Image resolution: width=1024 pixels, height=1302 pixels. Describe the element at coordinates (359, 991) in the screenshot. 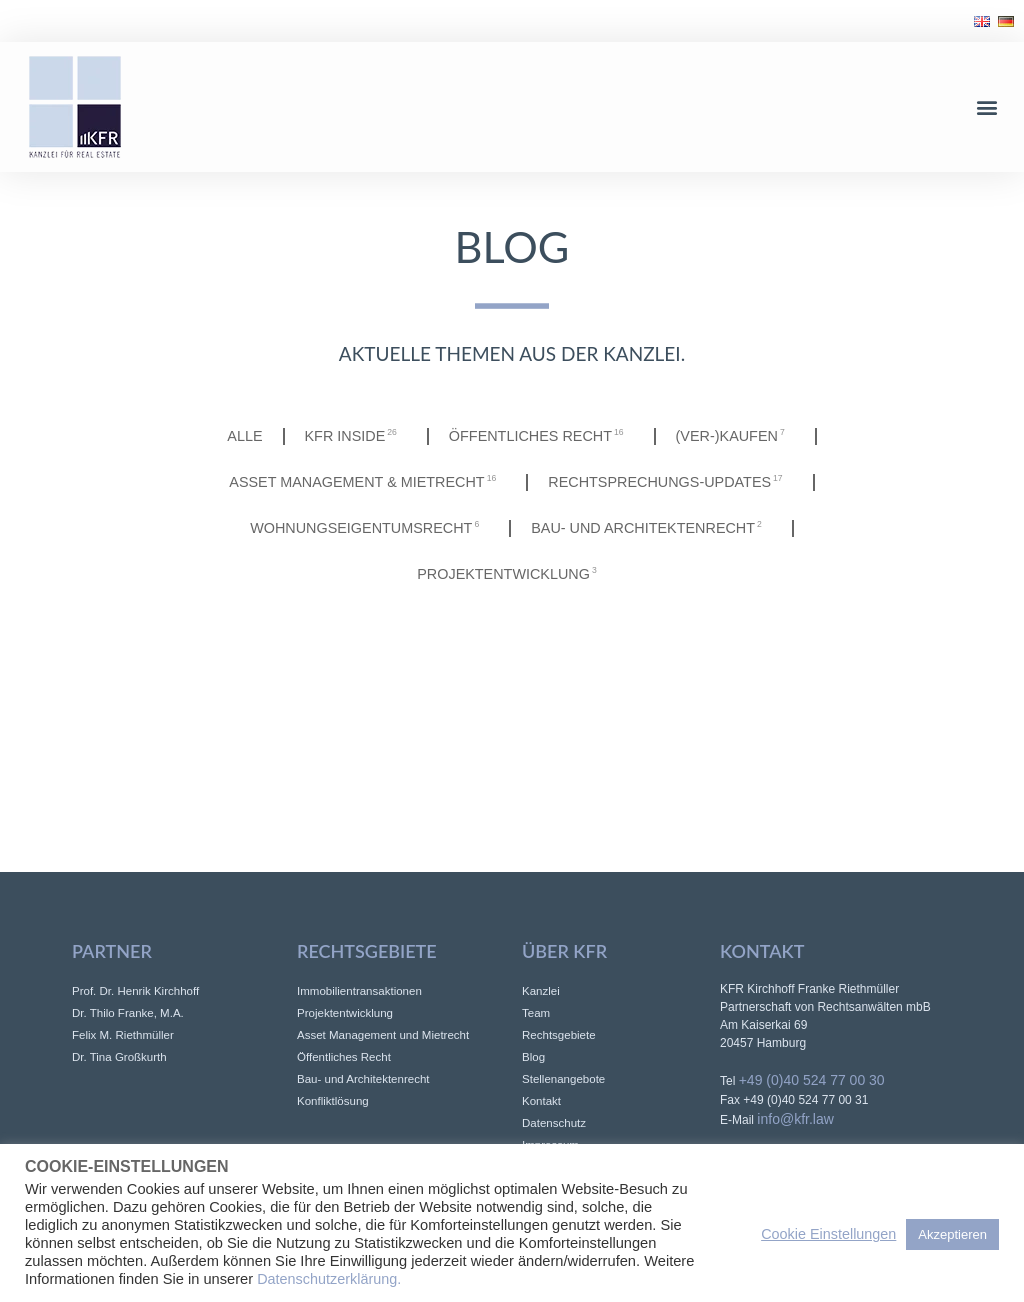

I see `Immobilientransaktionen` at that location.